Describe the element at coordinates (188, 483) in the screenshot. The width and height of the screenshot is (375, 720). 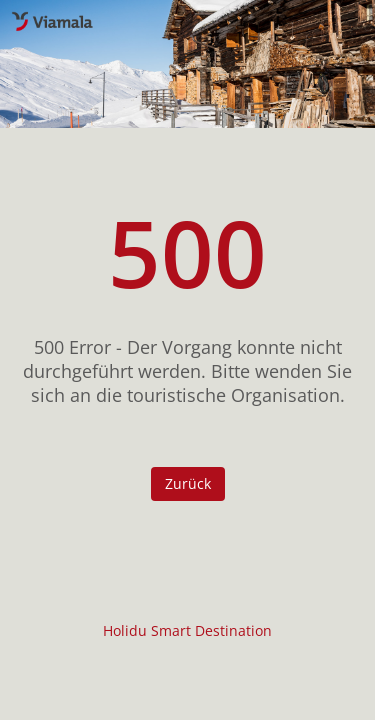
I see `Zurück` at that location.